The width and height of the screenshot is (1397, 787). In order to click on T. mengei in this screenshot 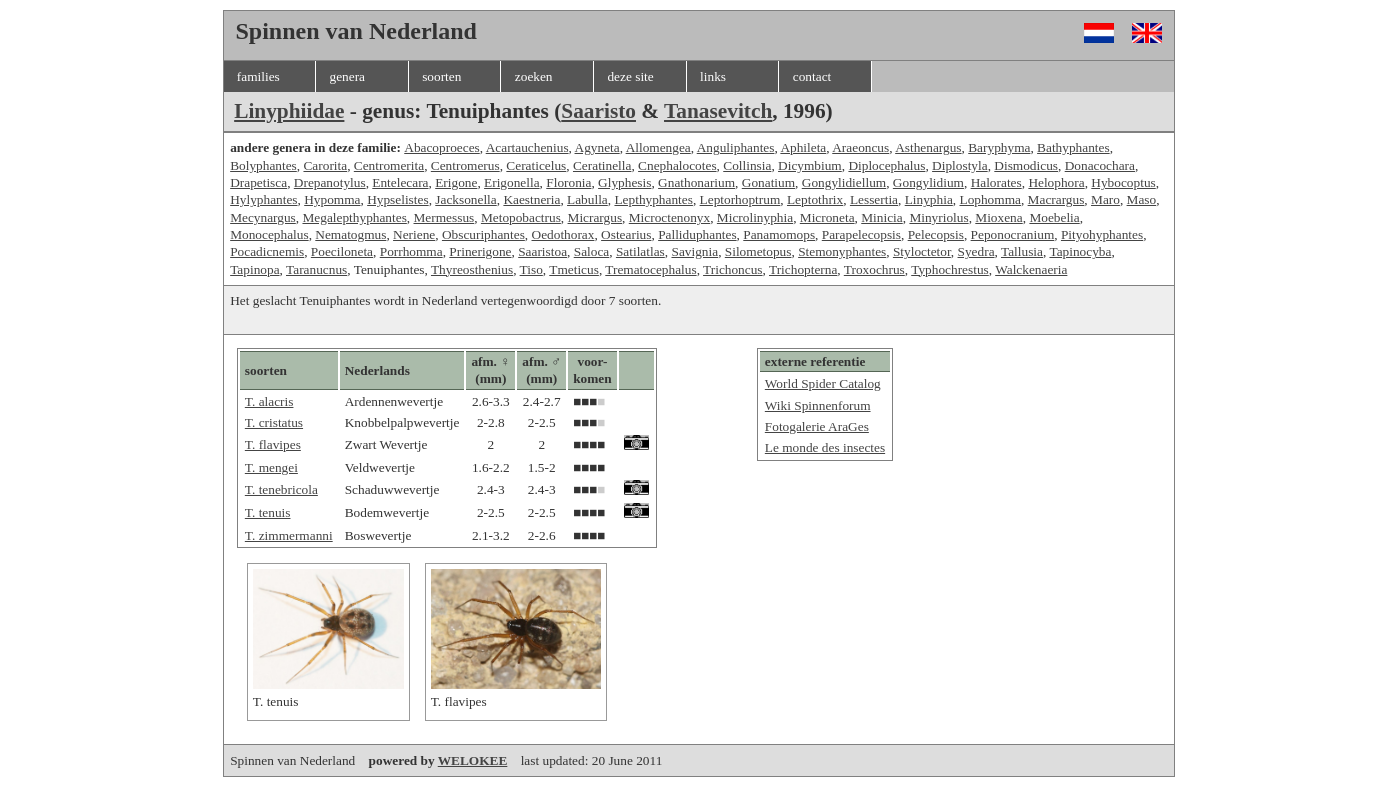, I will do `click(271, 467)`.